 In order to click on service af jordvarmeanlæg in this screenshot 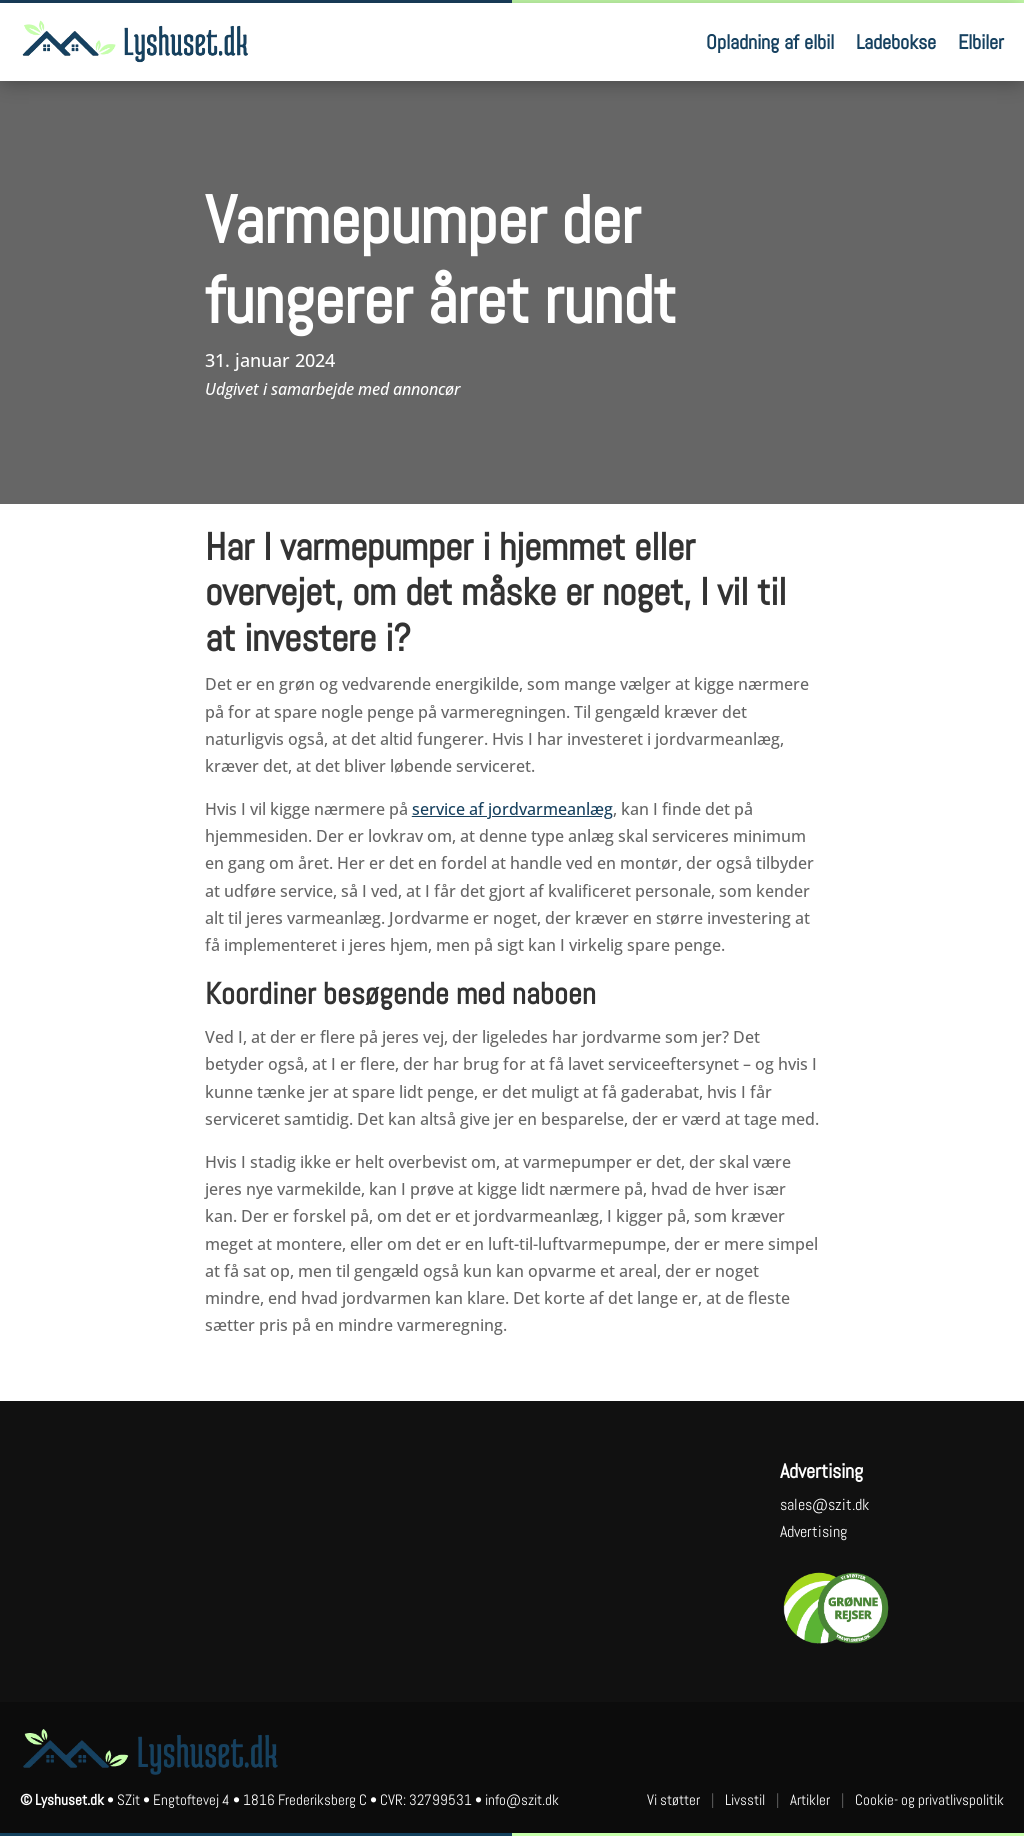, I will do `click(512, 809)`.